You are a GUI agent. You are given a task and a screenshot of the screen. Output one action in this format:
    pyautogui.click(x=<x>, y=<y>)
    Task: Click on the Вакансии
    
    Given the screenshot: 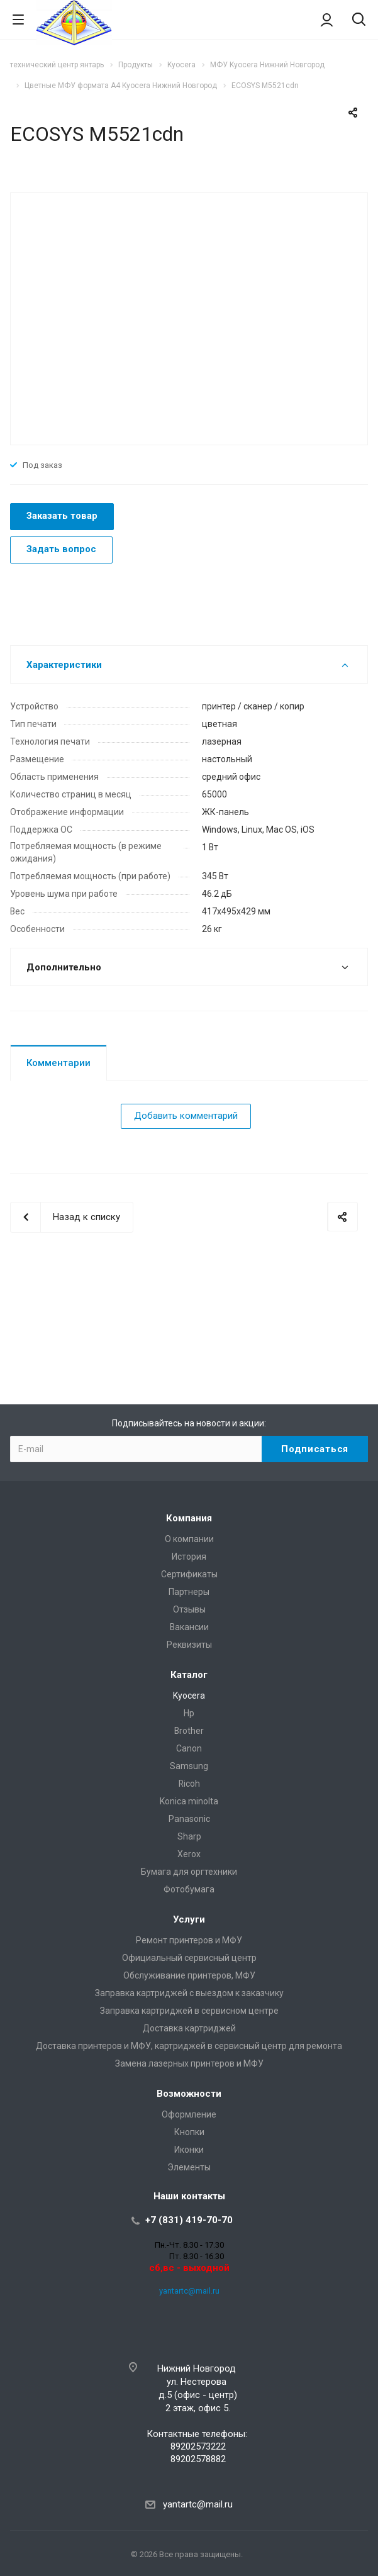 What is the action you would take?
    pyautogui.click(x=189, y=1627)
    